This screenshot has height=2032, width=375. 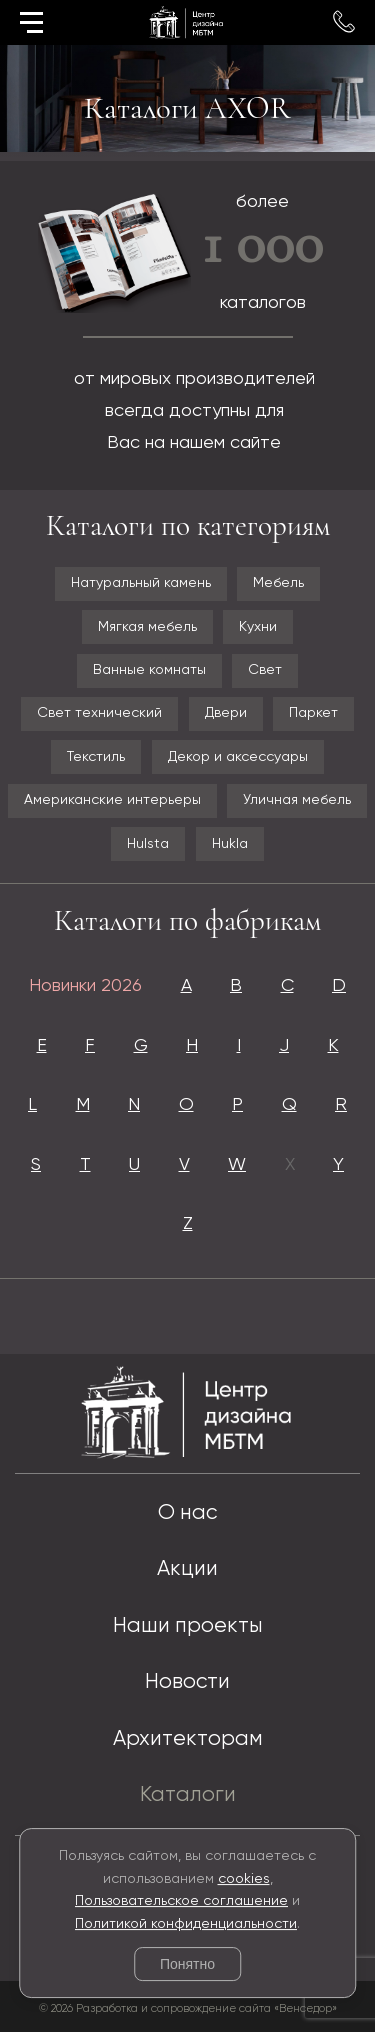 What do you see at coordinates (187, 1964) in the screenshot?
I see `Понятно` at bounding box center [187, 1964].